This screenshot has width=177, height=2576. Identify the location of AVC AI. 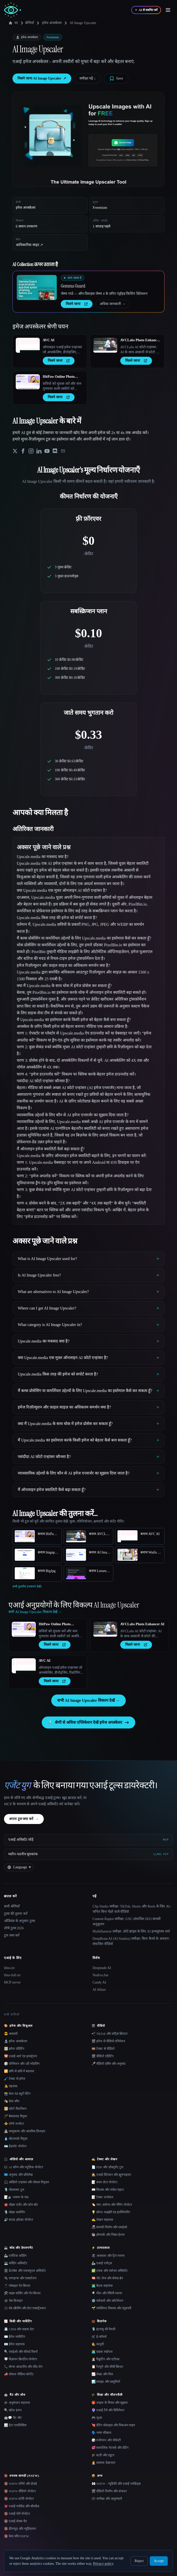
(48, 340).